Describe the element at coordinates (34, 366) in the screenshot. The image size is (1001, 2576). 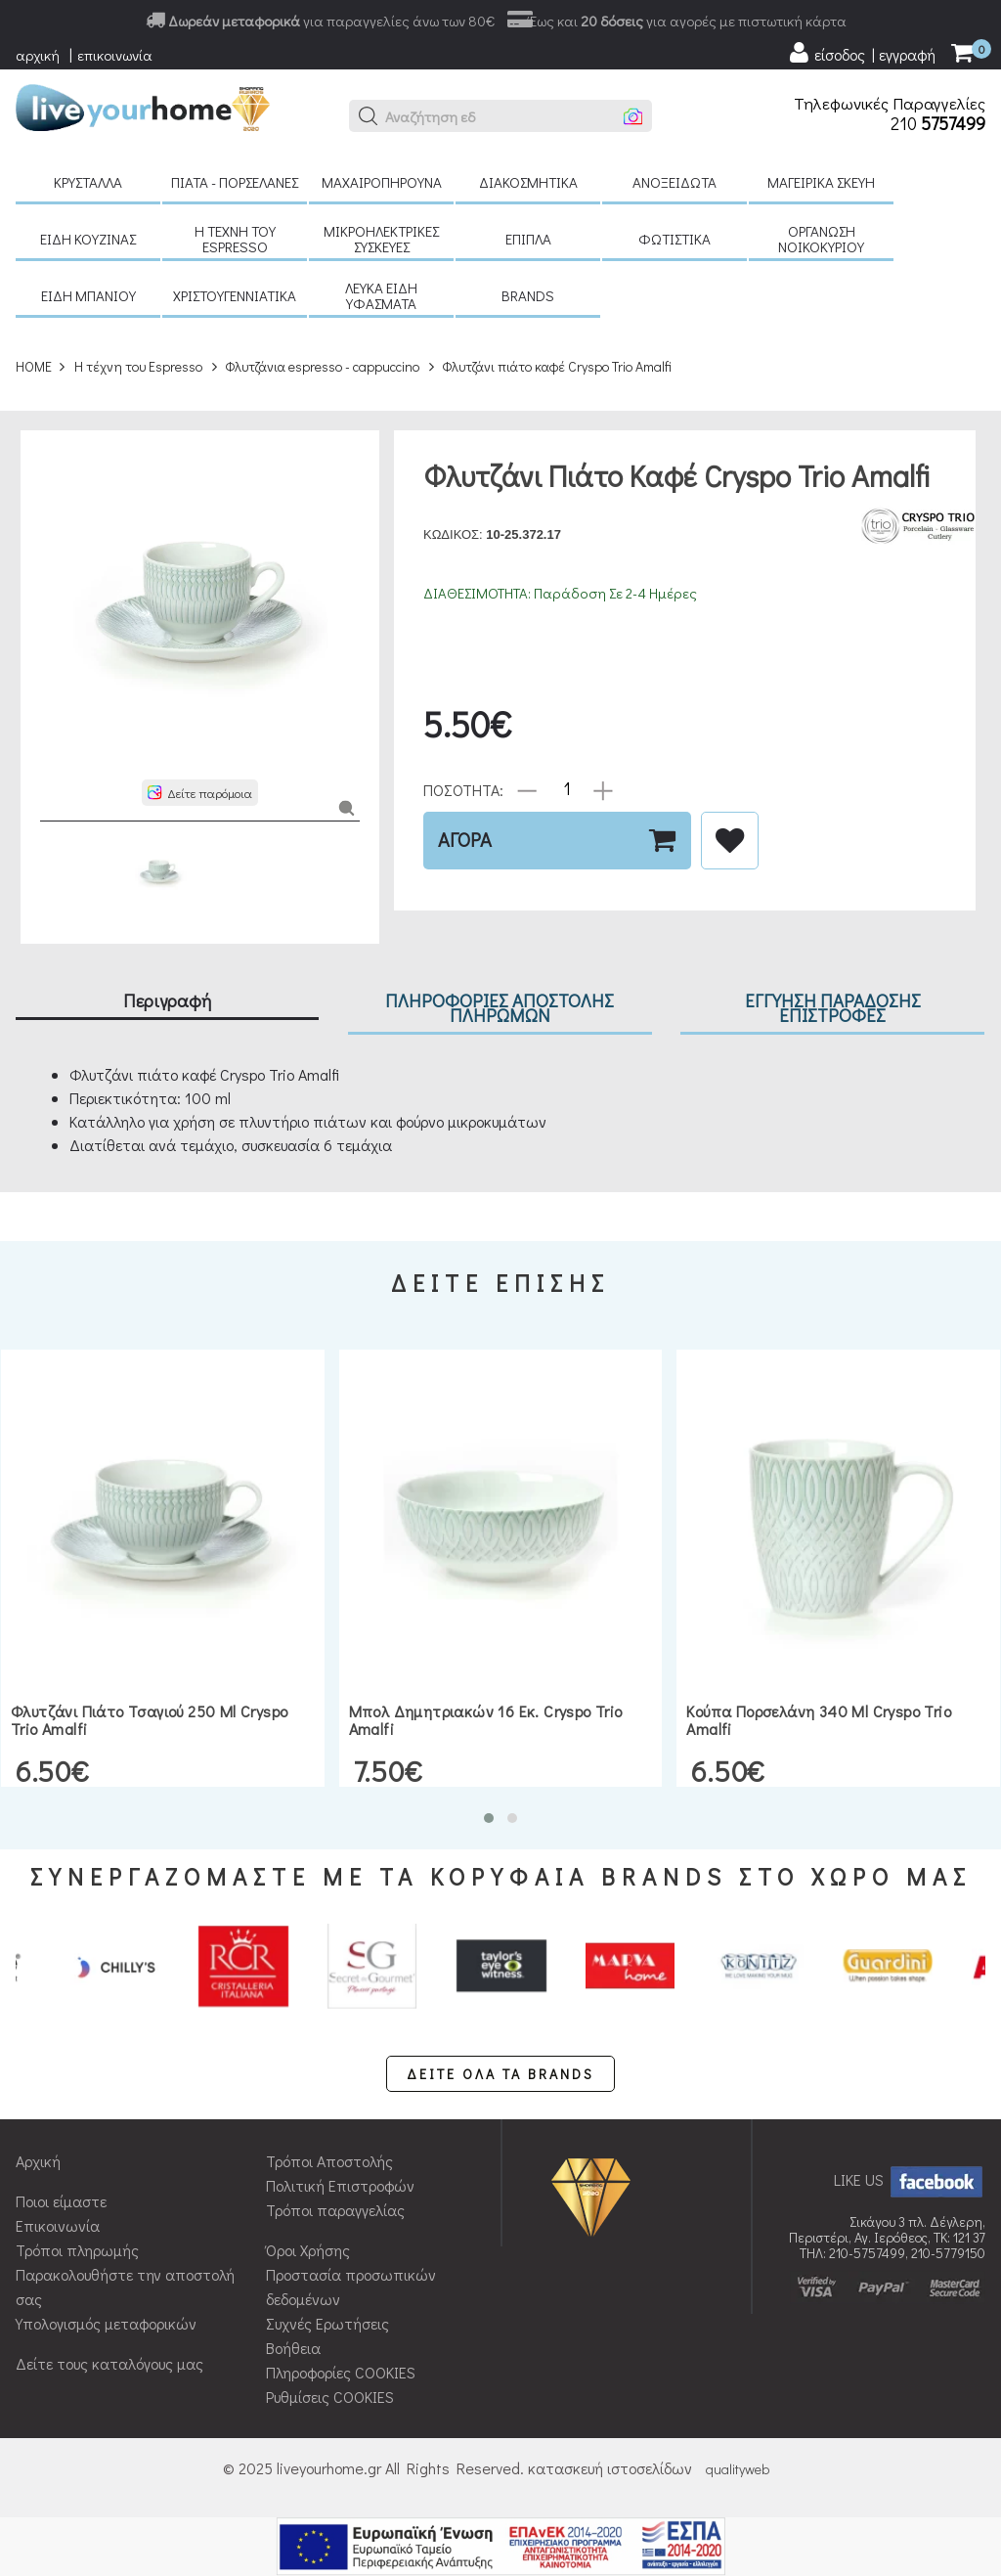
I see `HOME` at that location.